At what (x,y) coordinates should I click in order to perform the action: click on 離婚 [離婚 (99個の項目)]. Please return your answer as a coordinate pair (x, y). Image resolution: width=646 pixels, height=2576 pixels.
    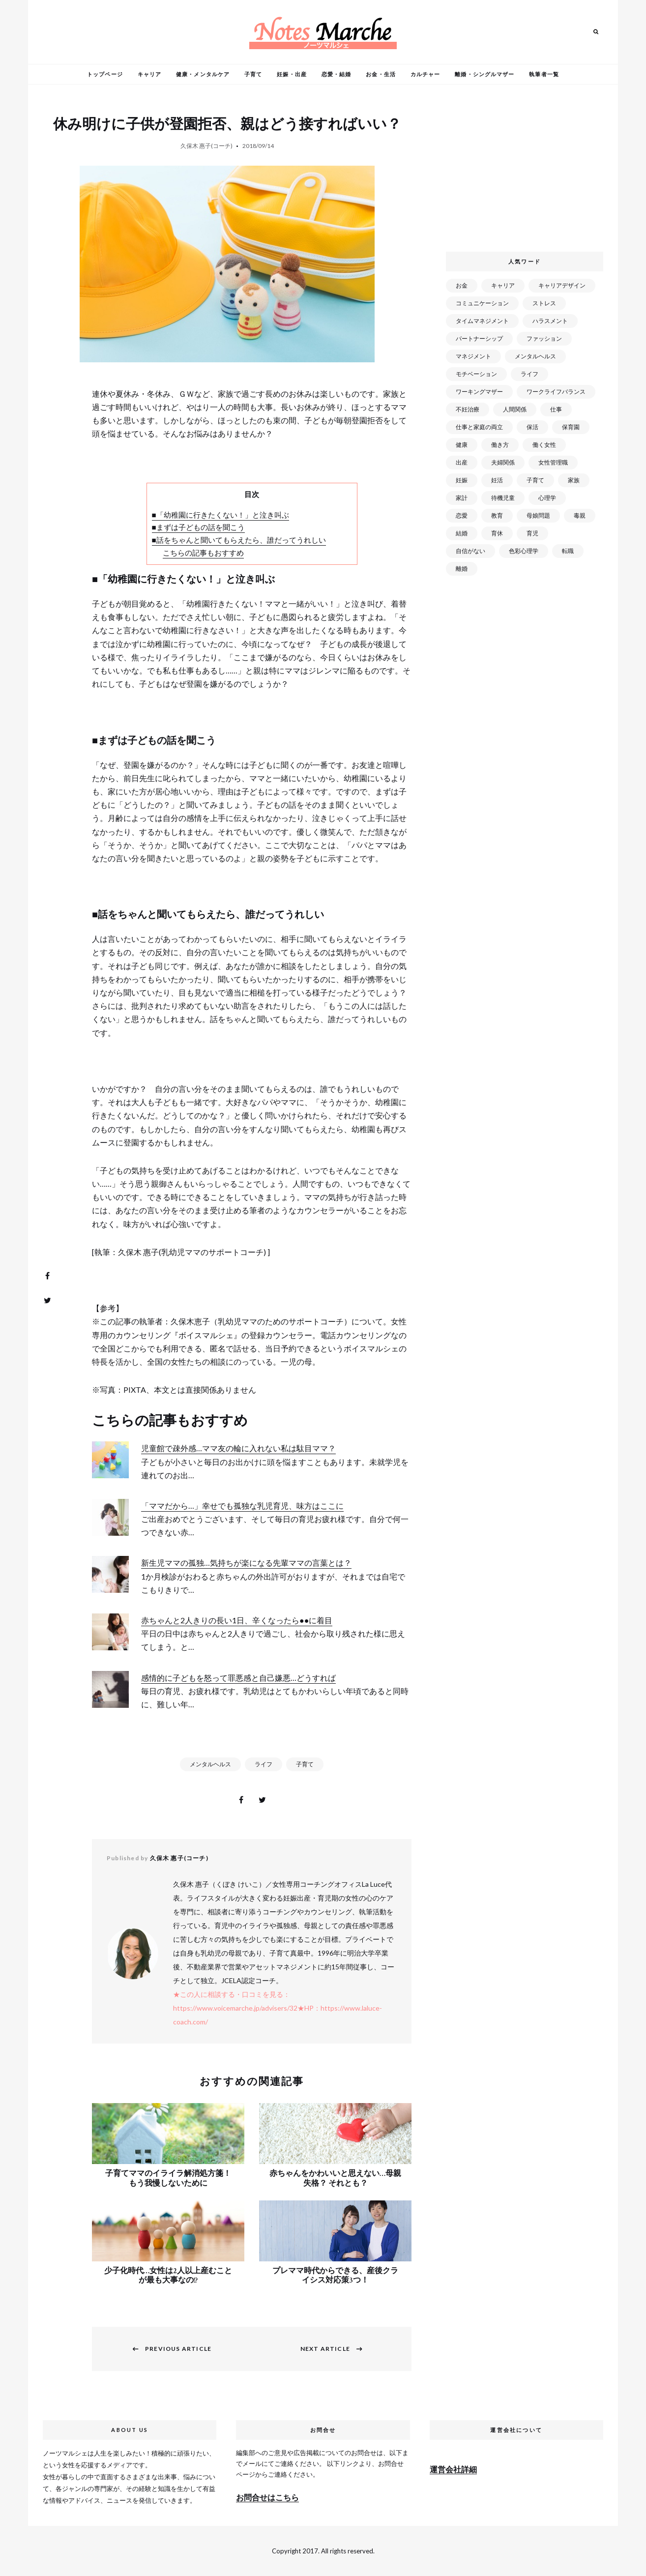
    Looking at the image, I should click on (462, 568).